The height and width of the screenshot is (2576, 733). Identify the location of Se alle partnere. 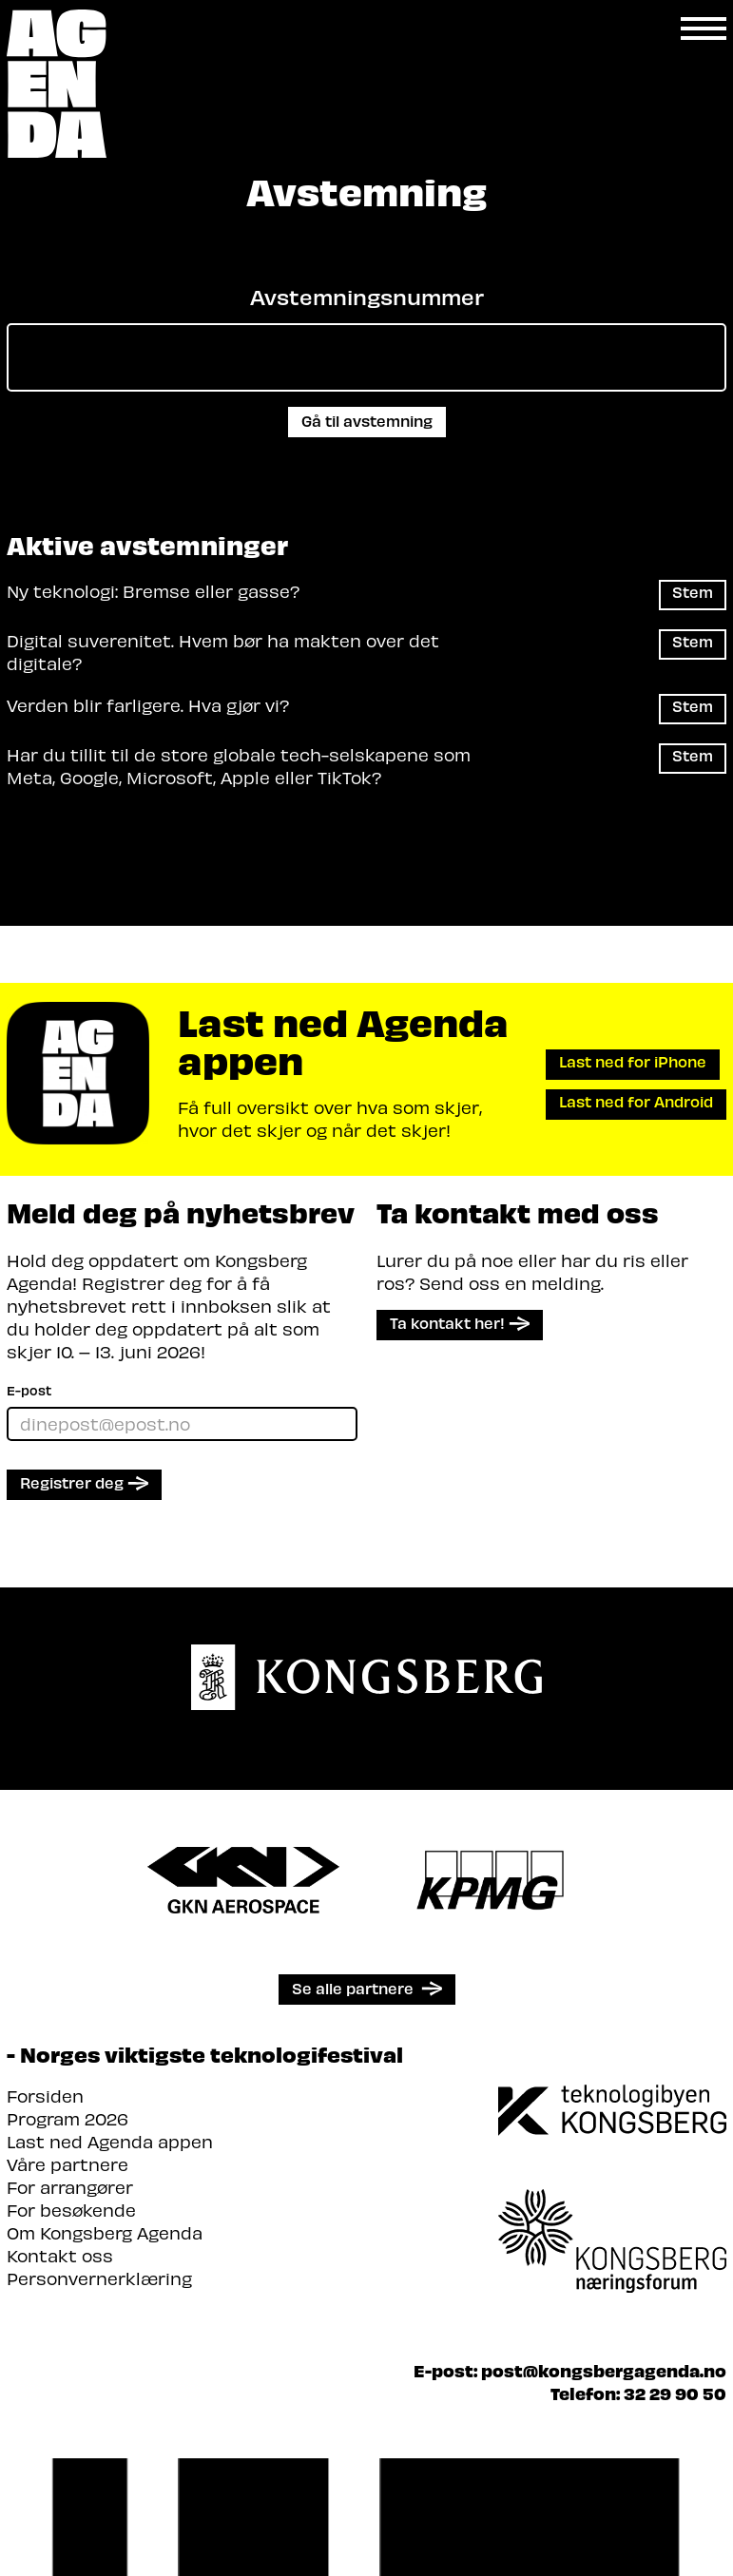
(353, 1988).